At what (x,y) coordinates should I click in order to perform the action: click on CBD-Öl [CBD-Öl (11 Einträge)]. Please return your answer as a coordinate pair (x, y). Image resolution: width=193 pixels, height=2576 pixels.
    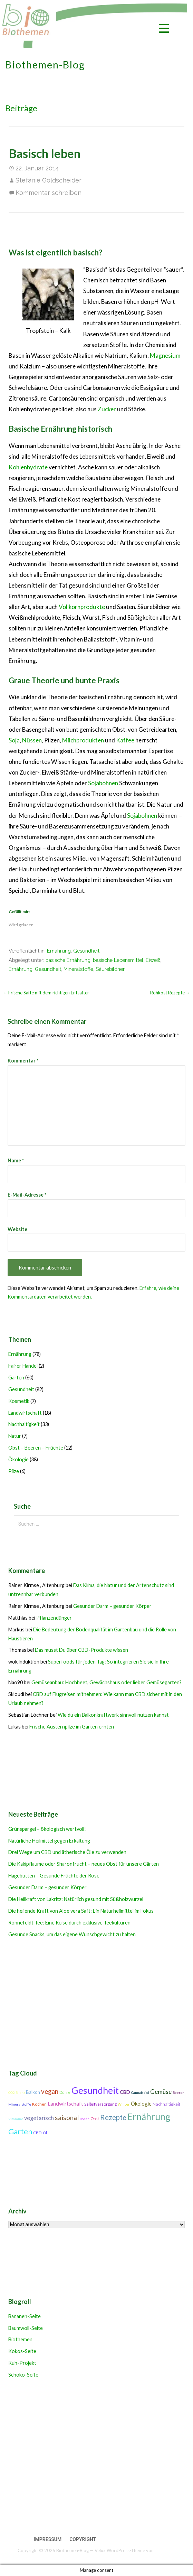
    Looking at the image, I should click on (40, 2132).